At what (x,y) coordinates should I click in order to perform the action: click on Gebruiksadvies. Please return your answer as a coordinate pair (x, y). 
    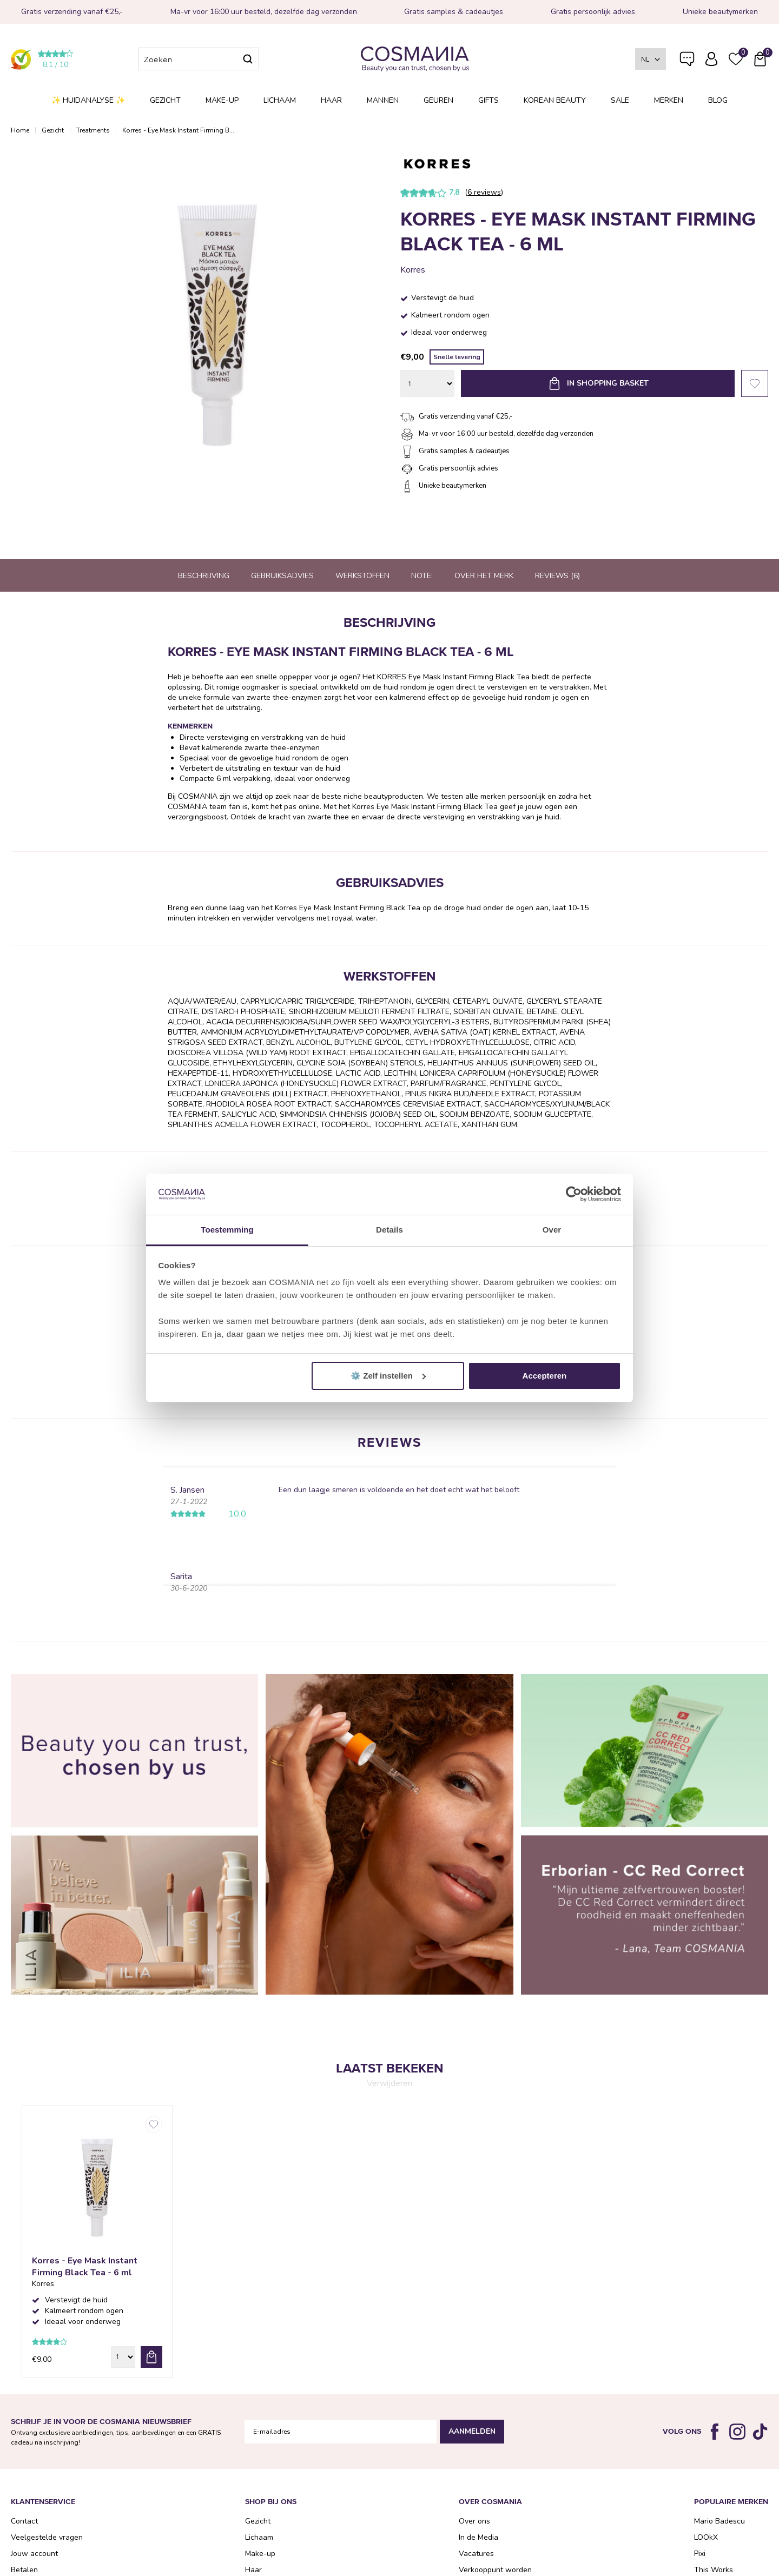
    Looking at the image, I should click on (282, 576).